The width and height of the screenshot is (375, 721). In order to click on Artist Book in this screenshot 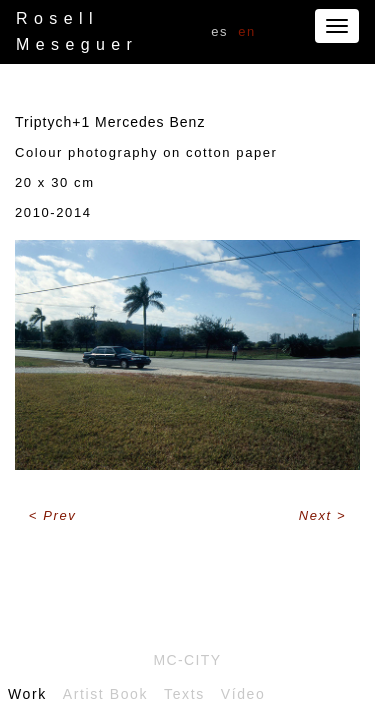, I will do `click(105, 694)`.